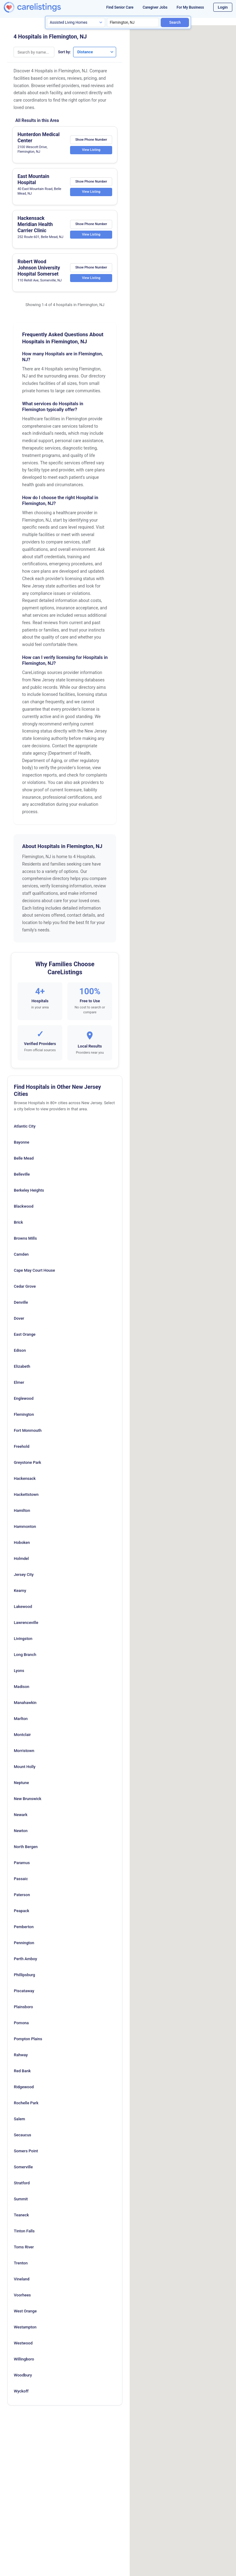 The height and width of the screenshot is (2576, 236). I want to click on Marlton, so click(21, 1718).